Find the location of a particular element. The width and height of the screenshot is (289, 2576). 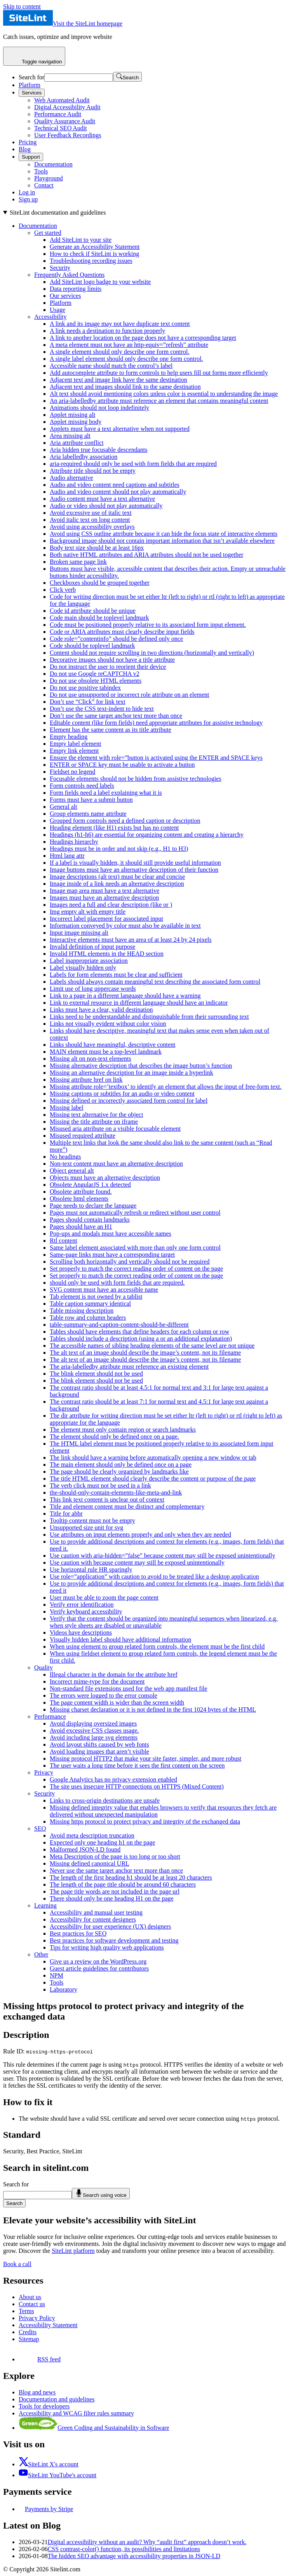

Group elements name attribute is located at coordinates (88, 813).